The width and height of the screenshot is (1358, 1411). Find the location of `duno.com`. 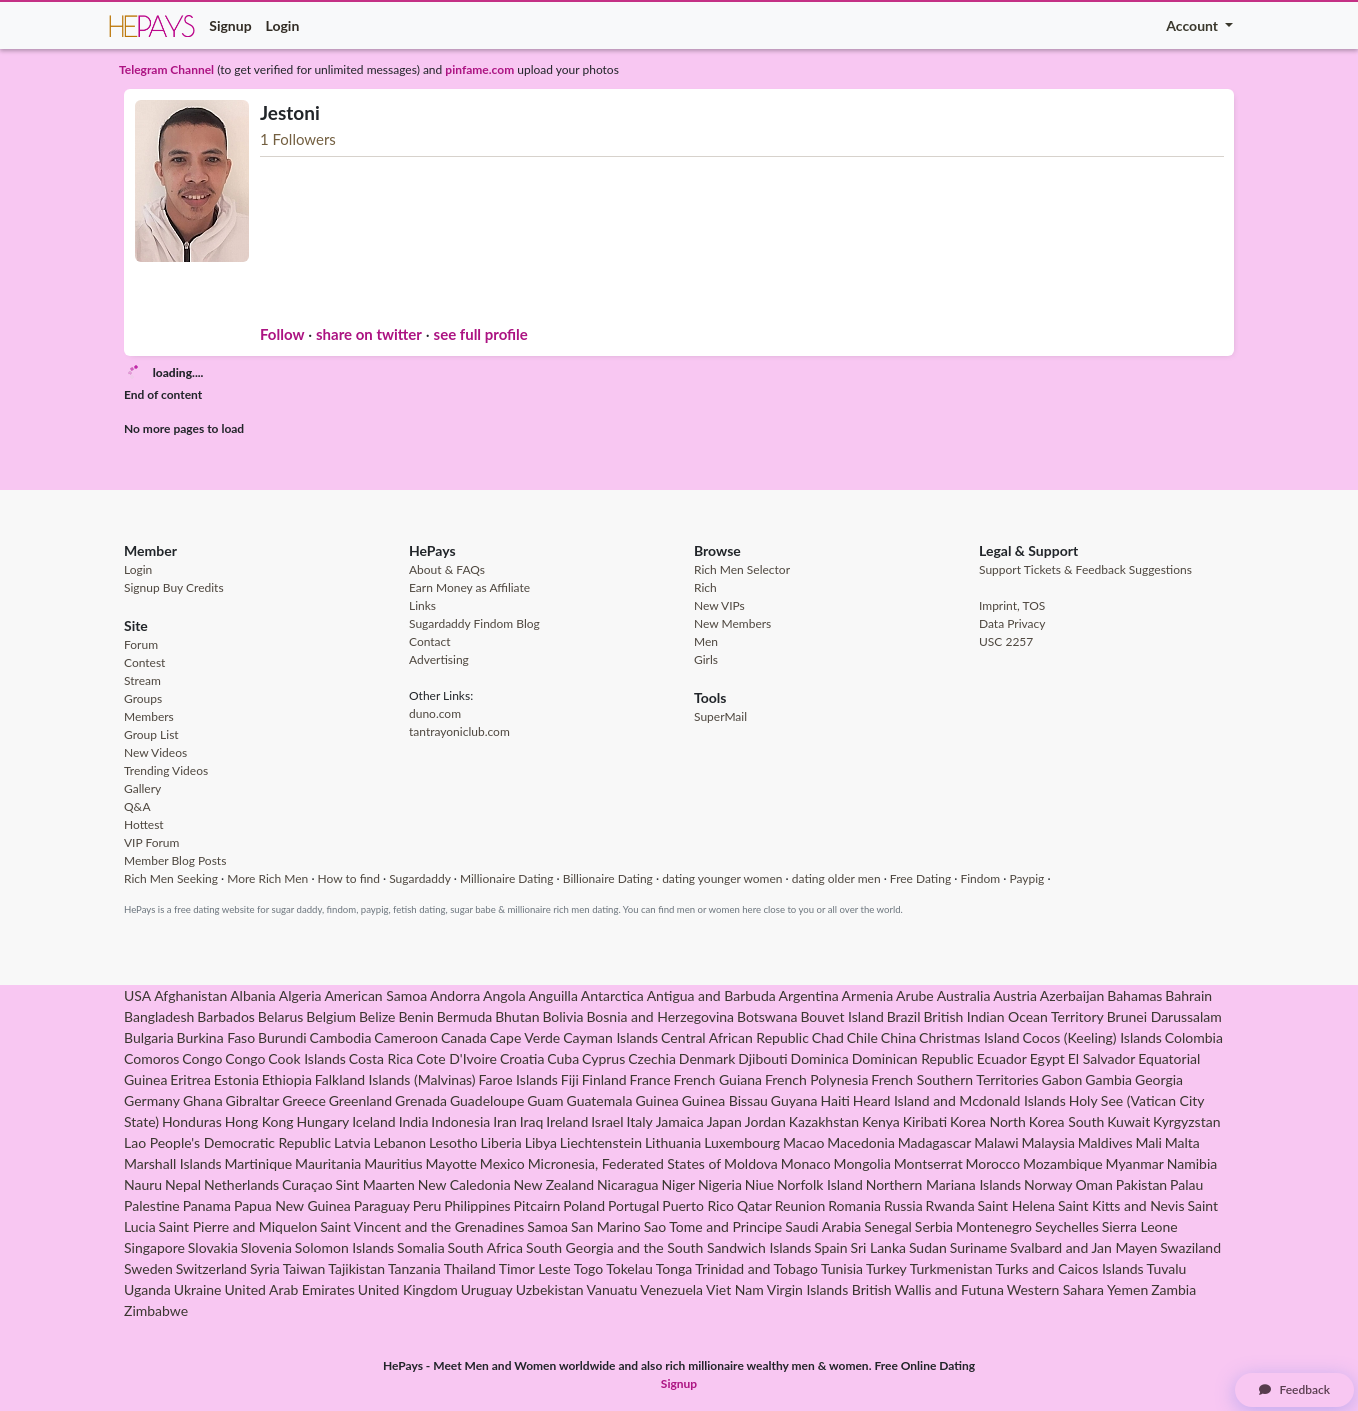

duno.com is located at coordinates (435, 713).